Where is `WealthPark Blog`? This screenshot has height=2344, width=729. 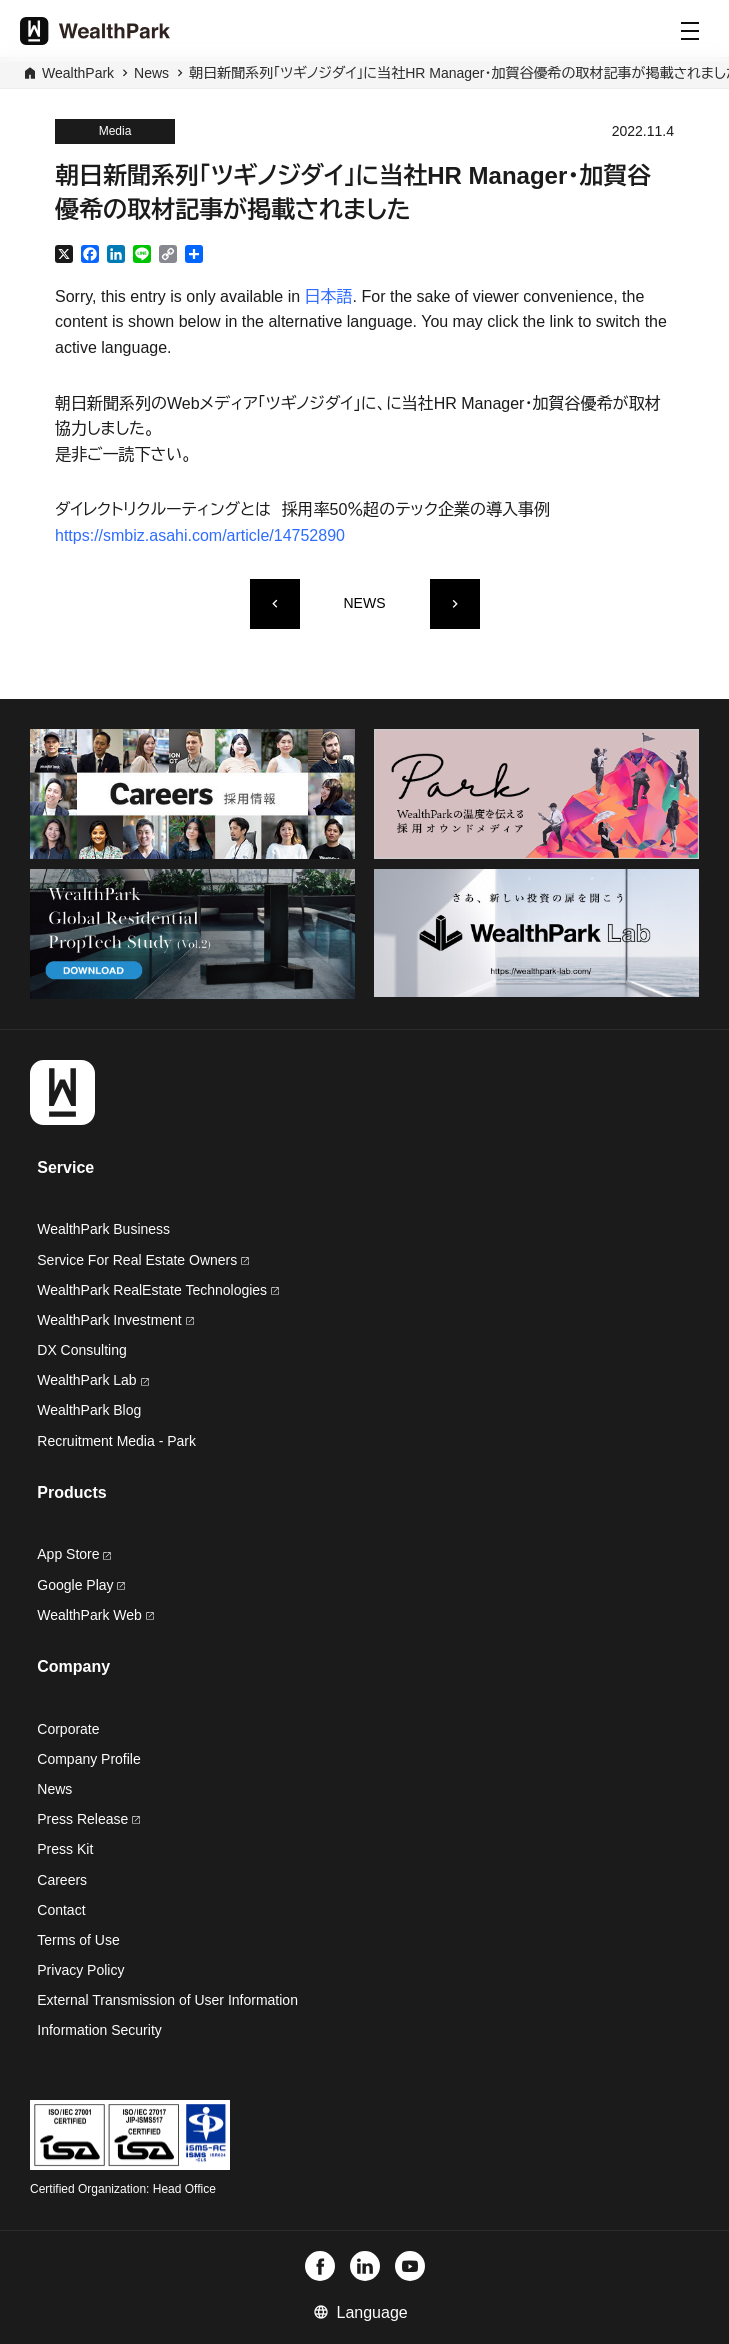 WealthPark Blog is located at coordinates (89, 1410).